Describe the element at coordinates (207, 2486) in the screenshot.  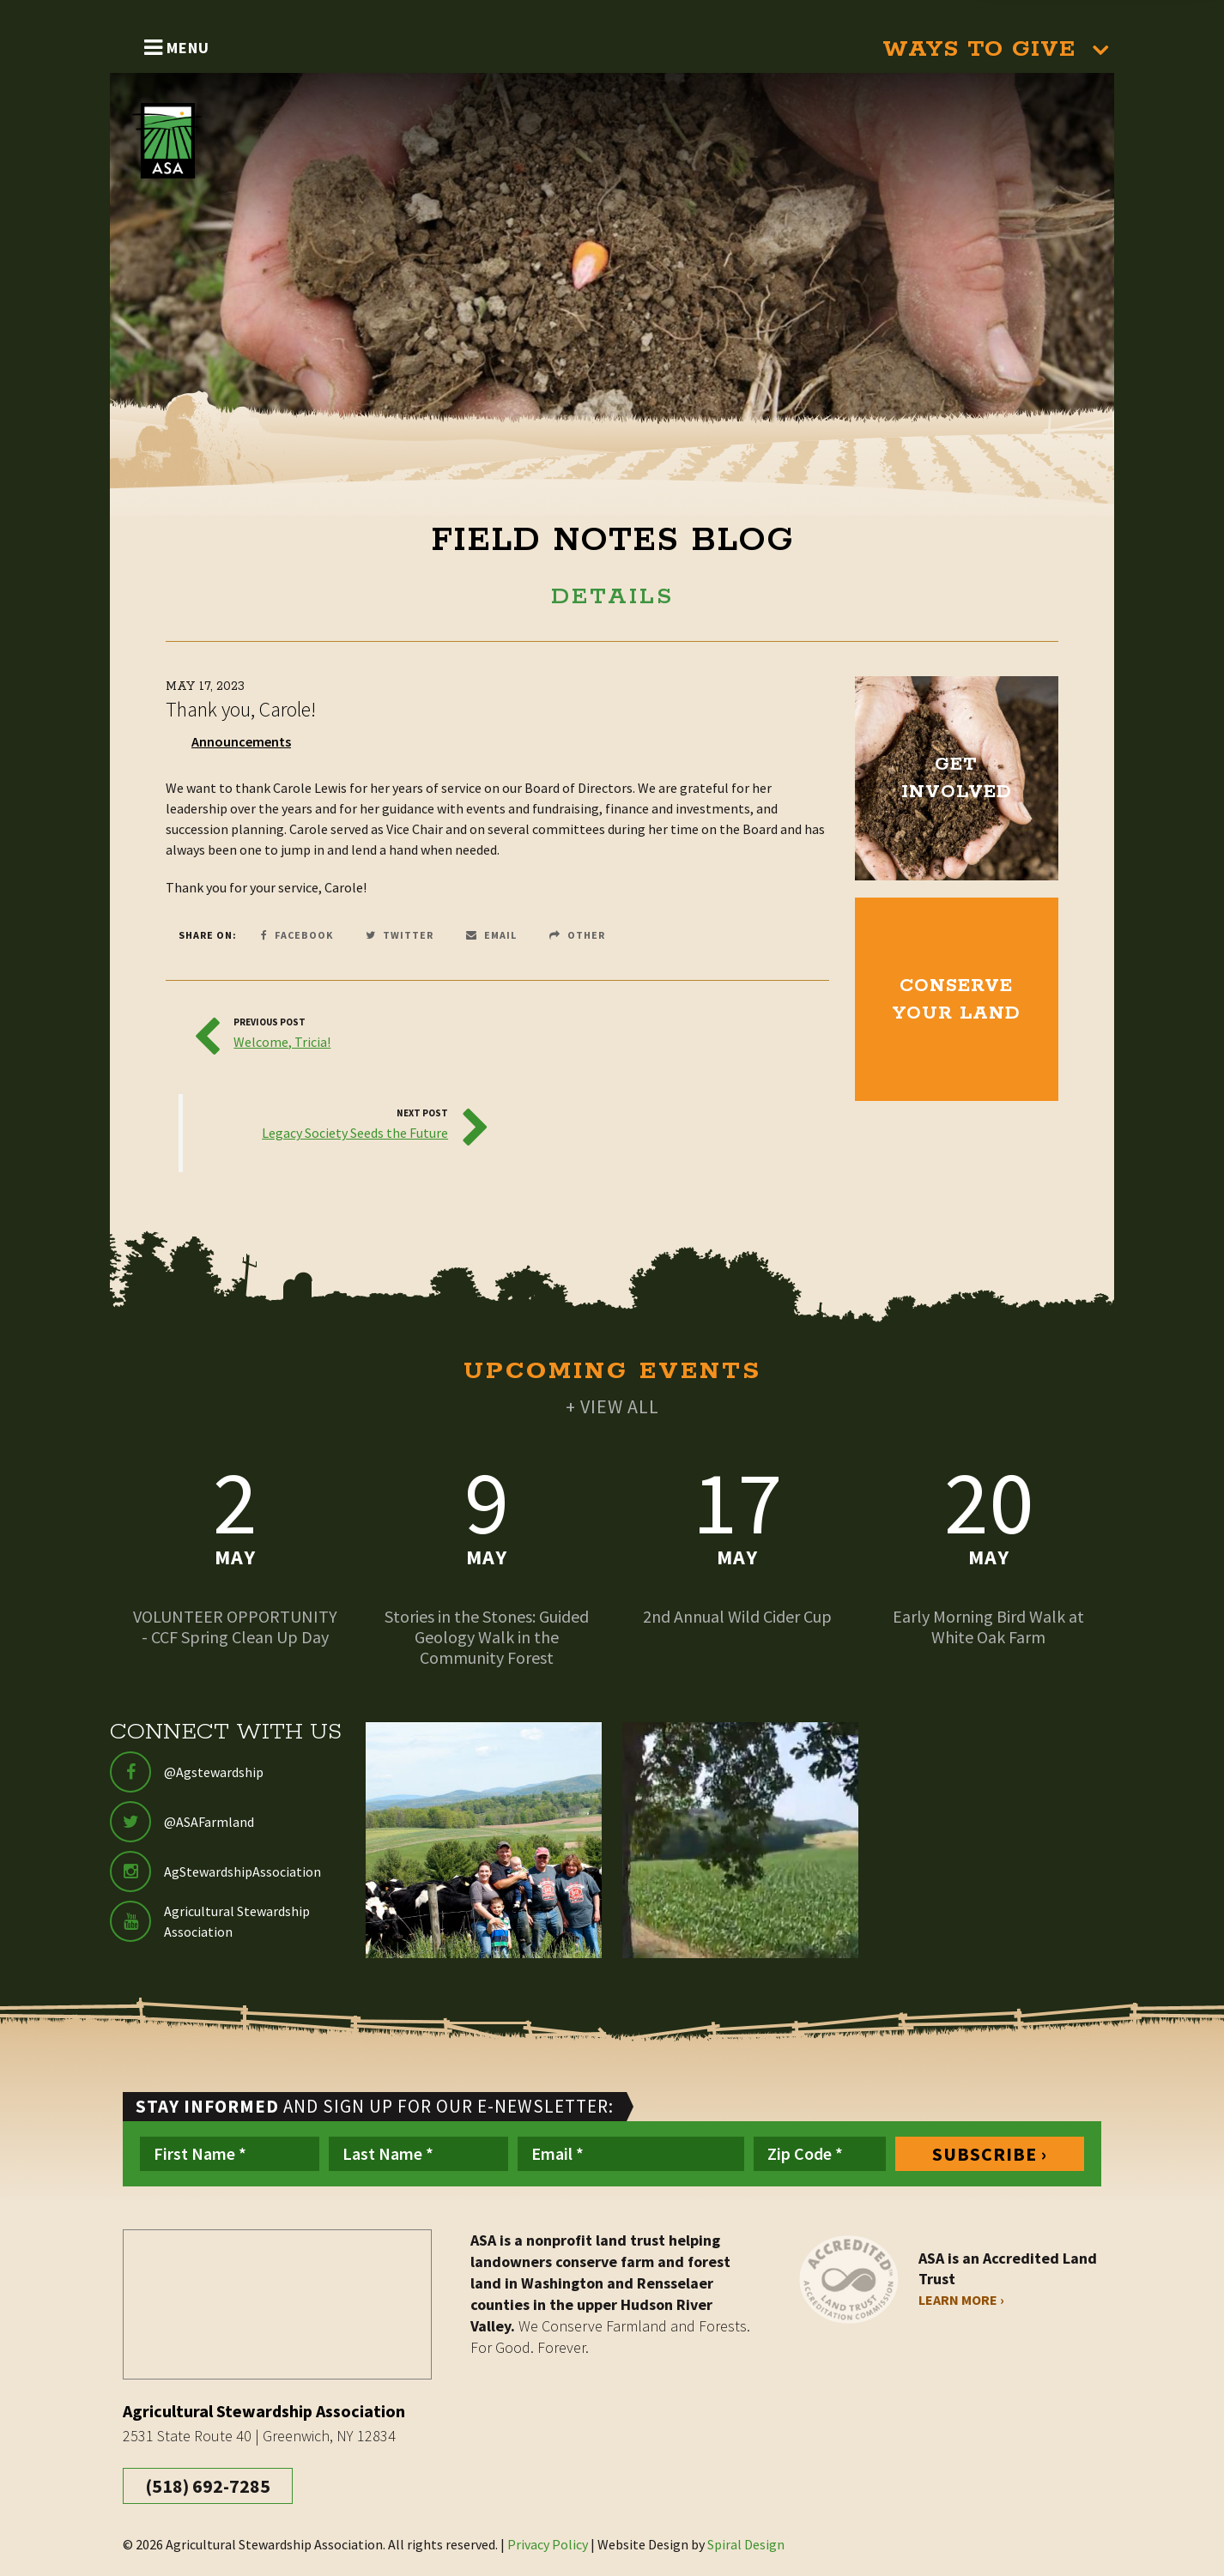
I see `(518) 692-7285` at that location.